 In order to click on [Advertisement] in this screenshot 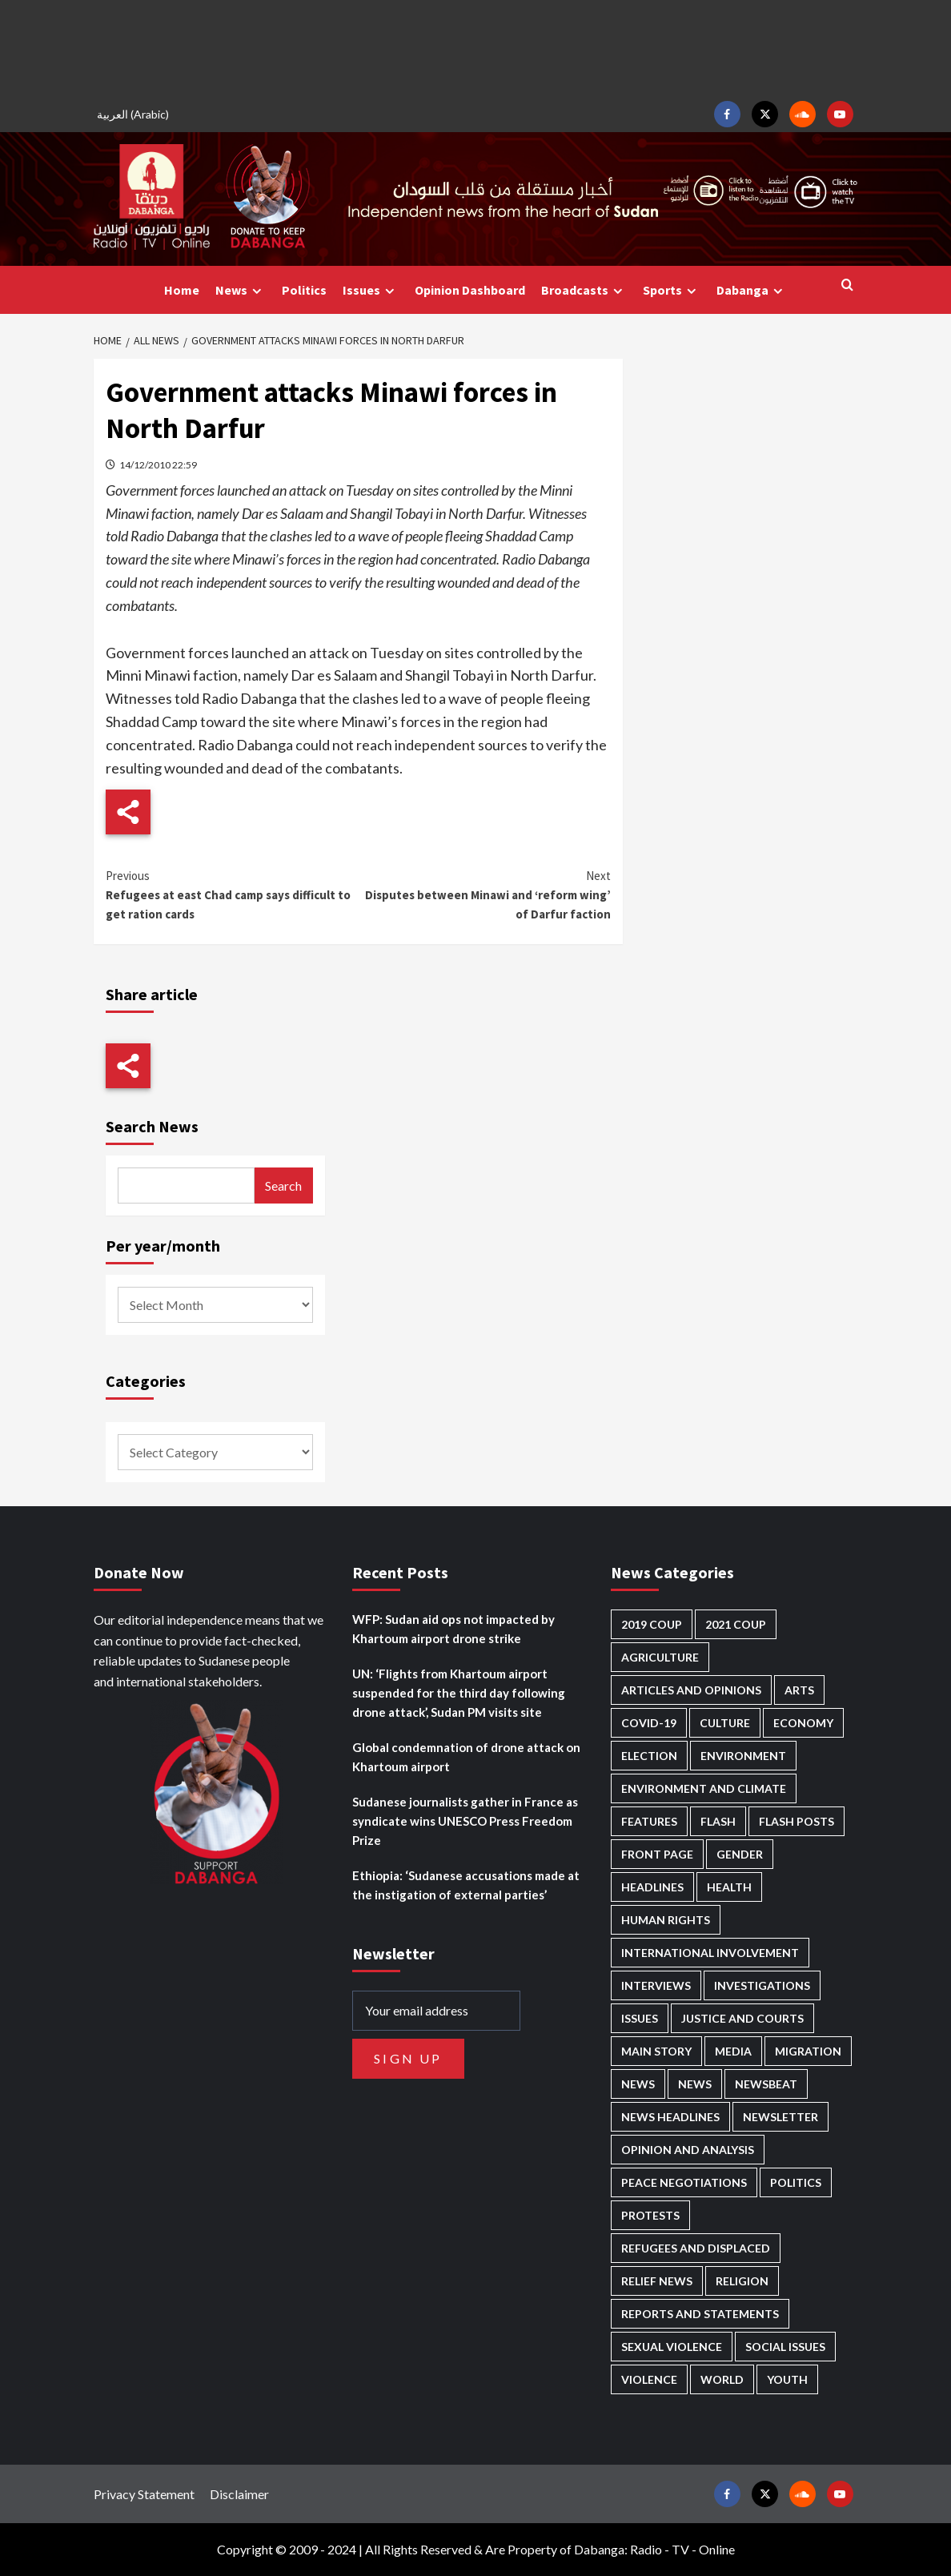, I will do `click(475, 48)`.